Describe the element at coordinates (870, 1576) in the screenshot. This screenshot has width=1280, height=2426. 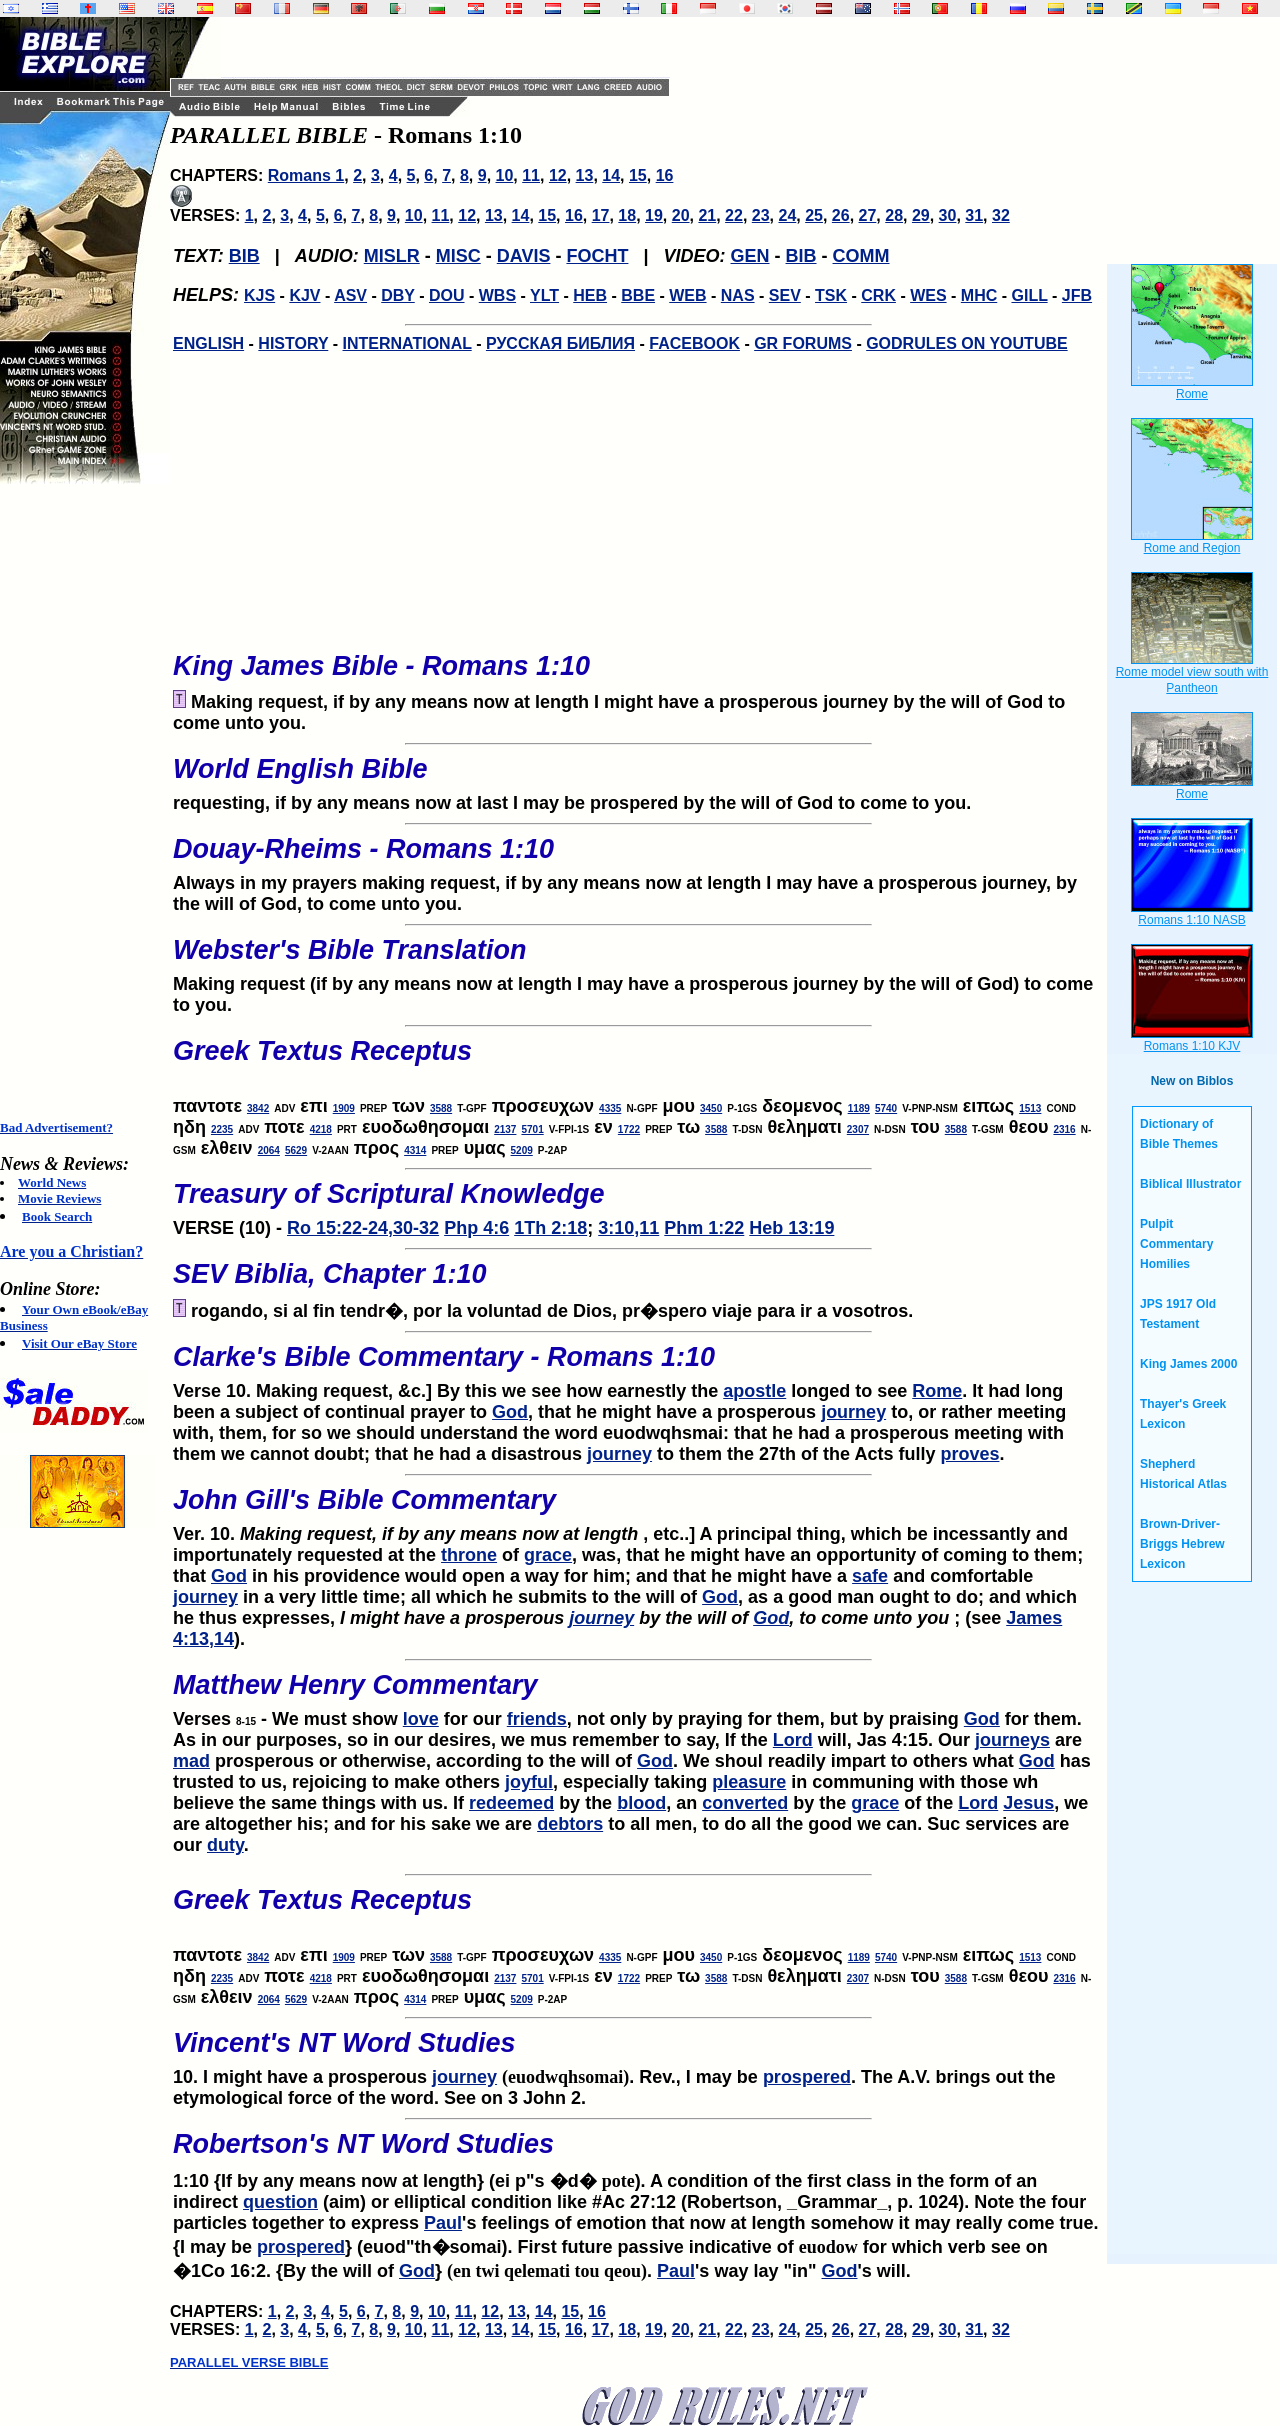
I see `safe` at that location.